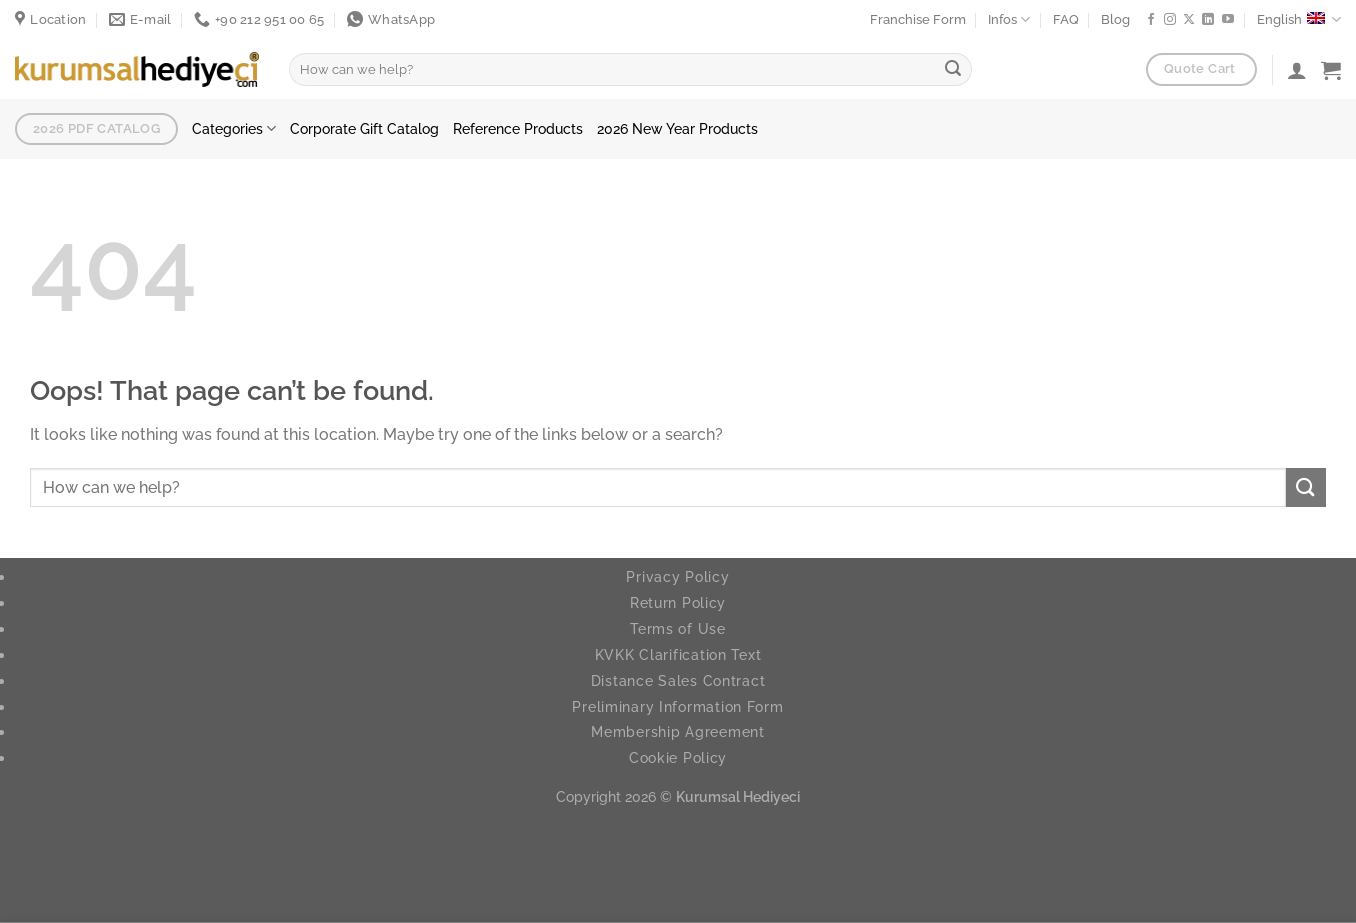 The image size is (1356, 923). What do you see at coordinates (678, 628) in the screenshot?
I see `Terms of Use` at bounding box center [678, 628].